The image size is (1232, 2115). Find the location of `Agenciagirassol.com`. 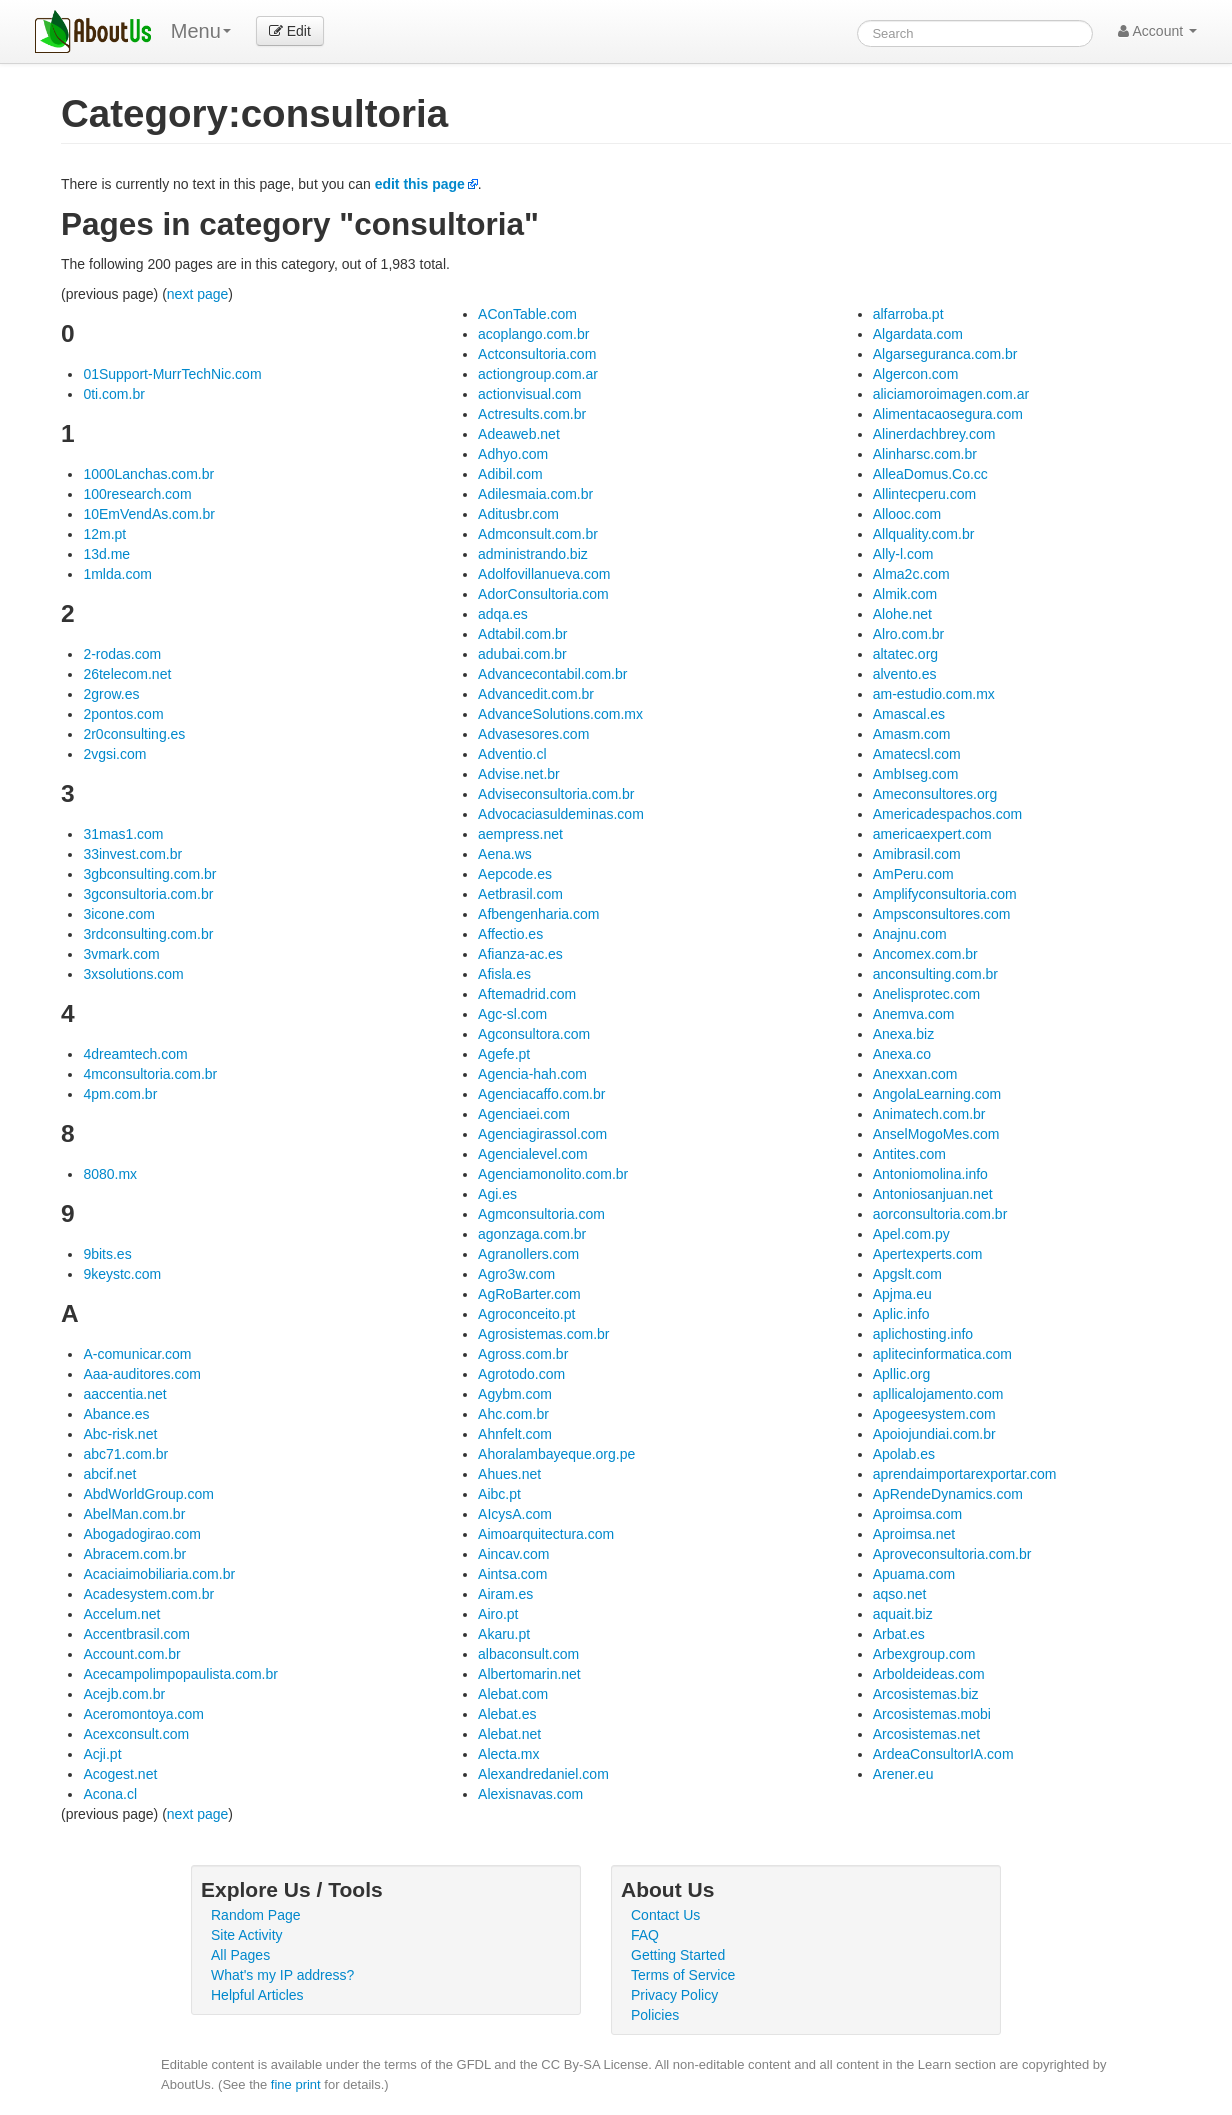

Agenciagirassol.com is located at coordinates (542, 1134).